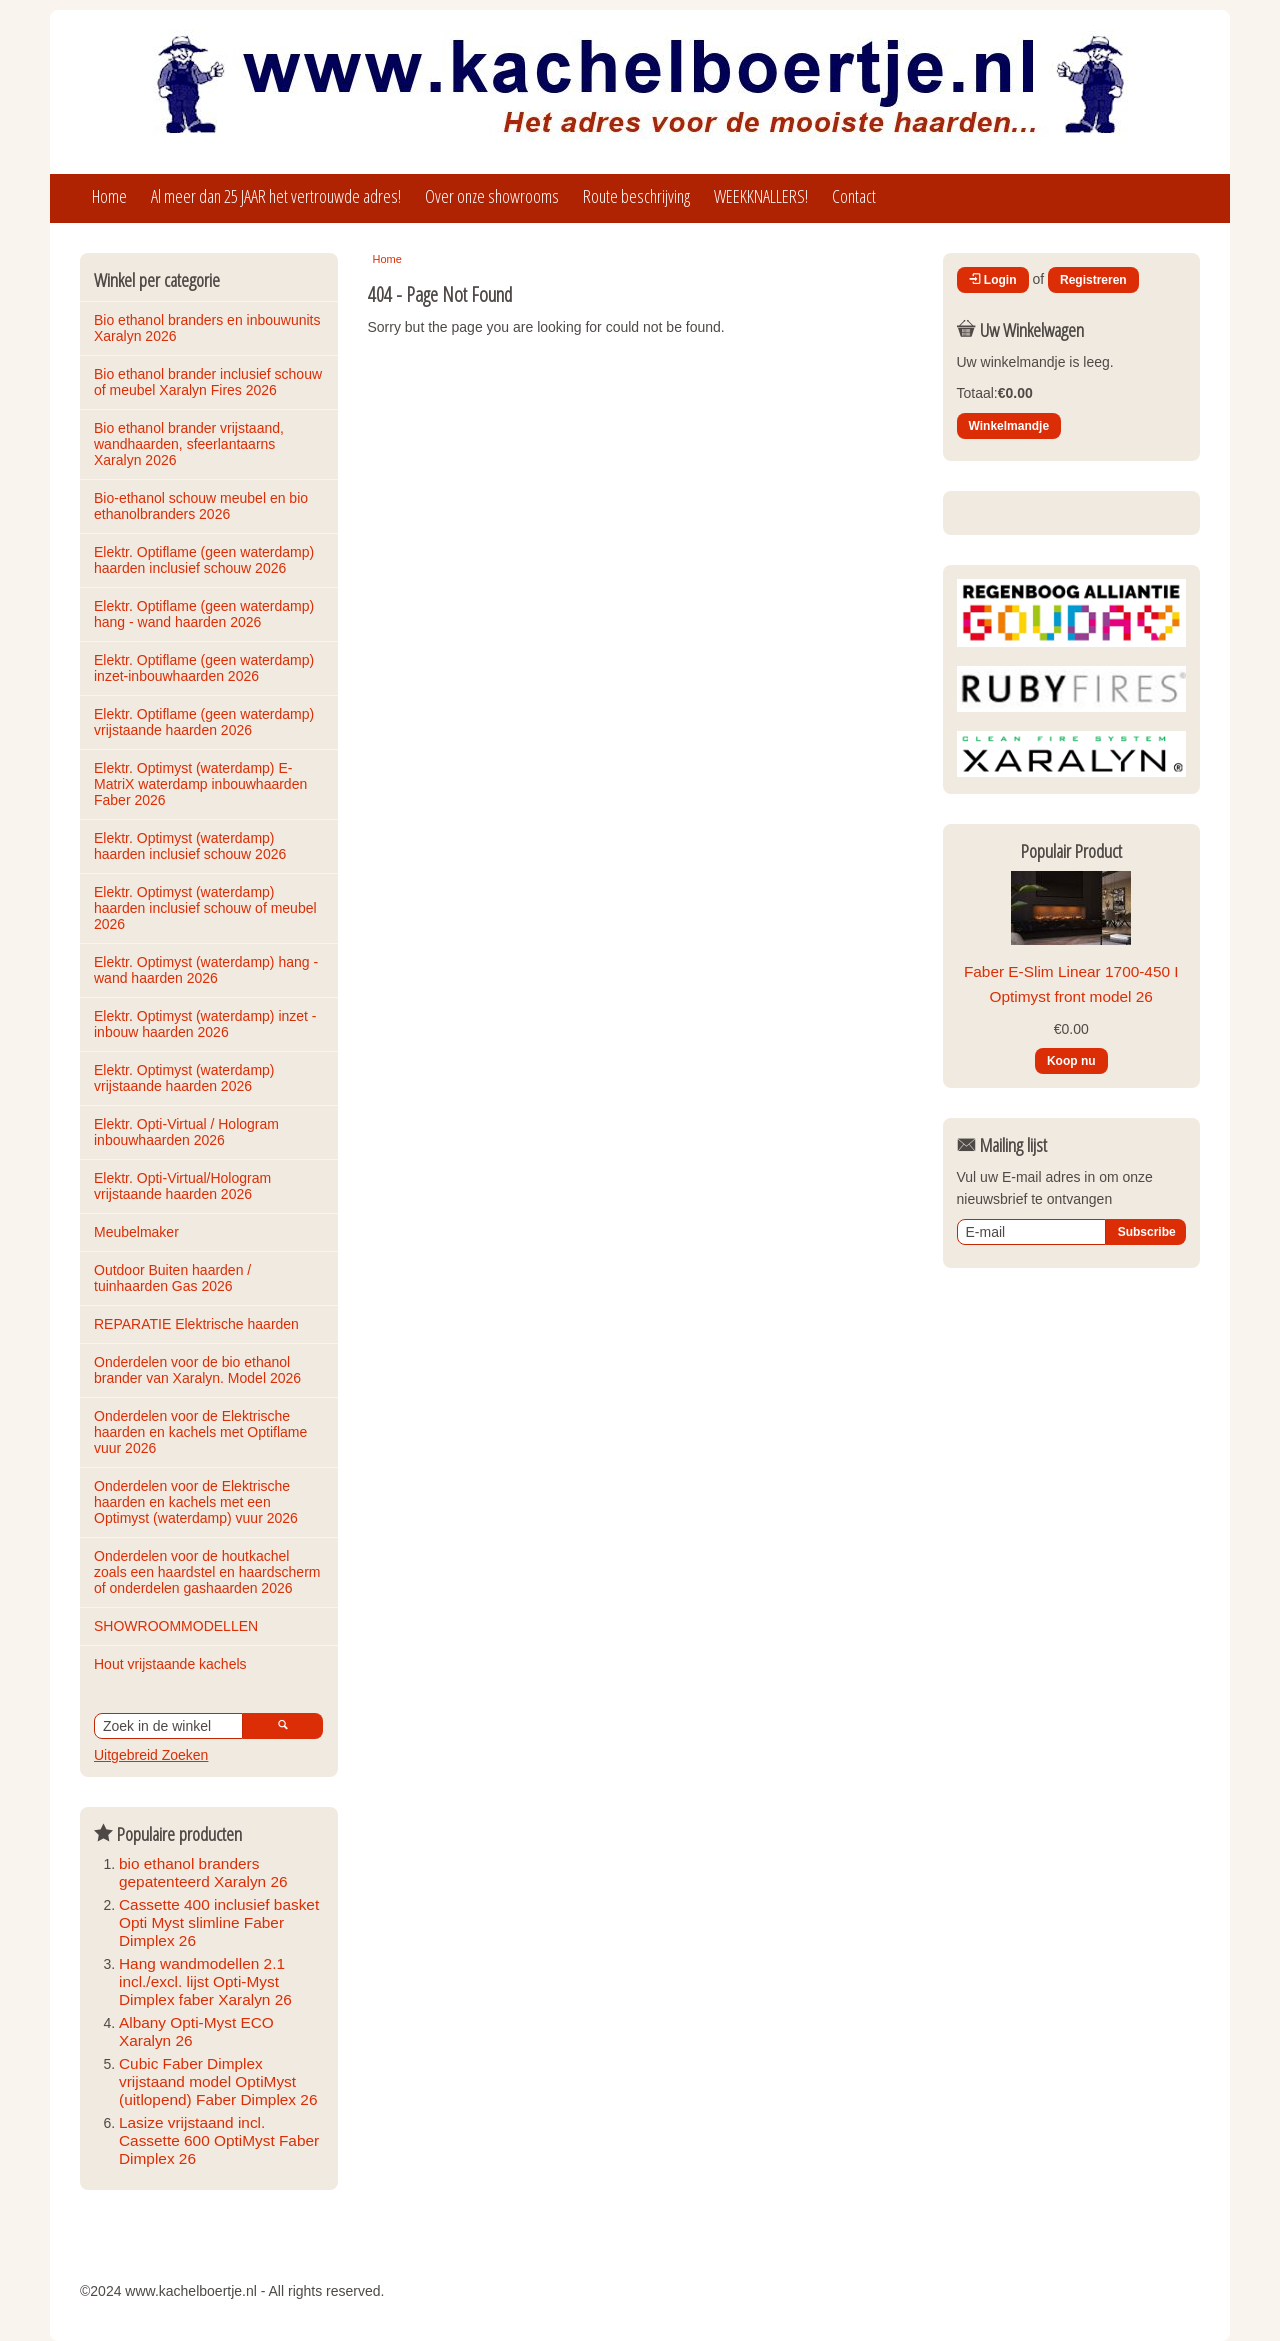 Image resolution: width=1280 pixels, height=2341 pixels. I want to click on Elektr. Optiflame (geen waterdamp) inzet-inbouwhaarden 2026, so click(206, 668).